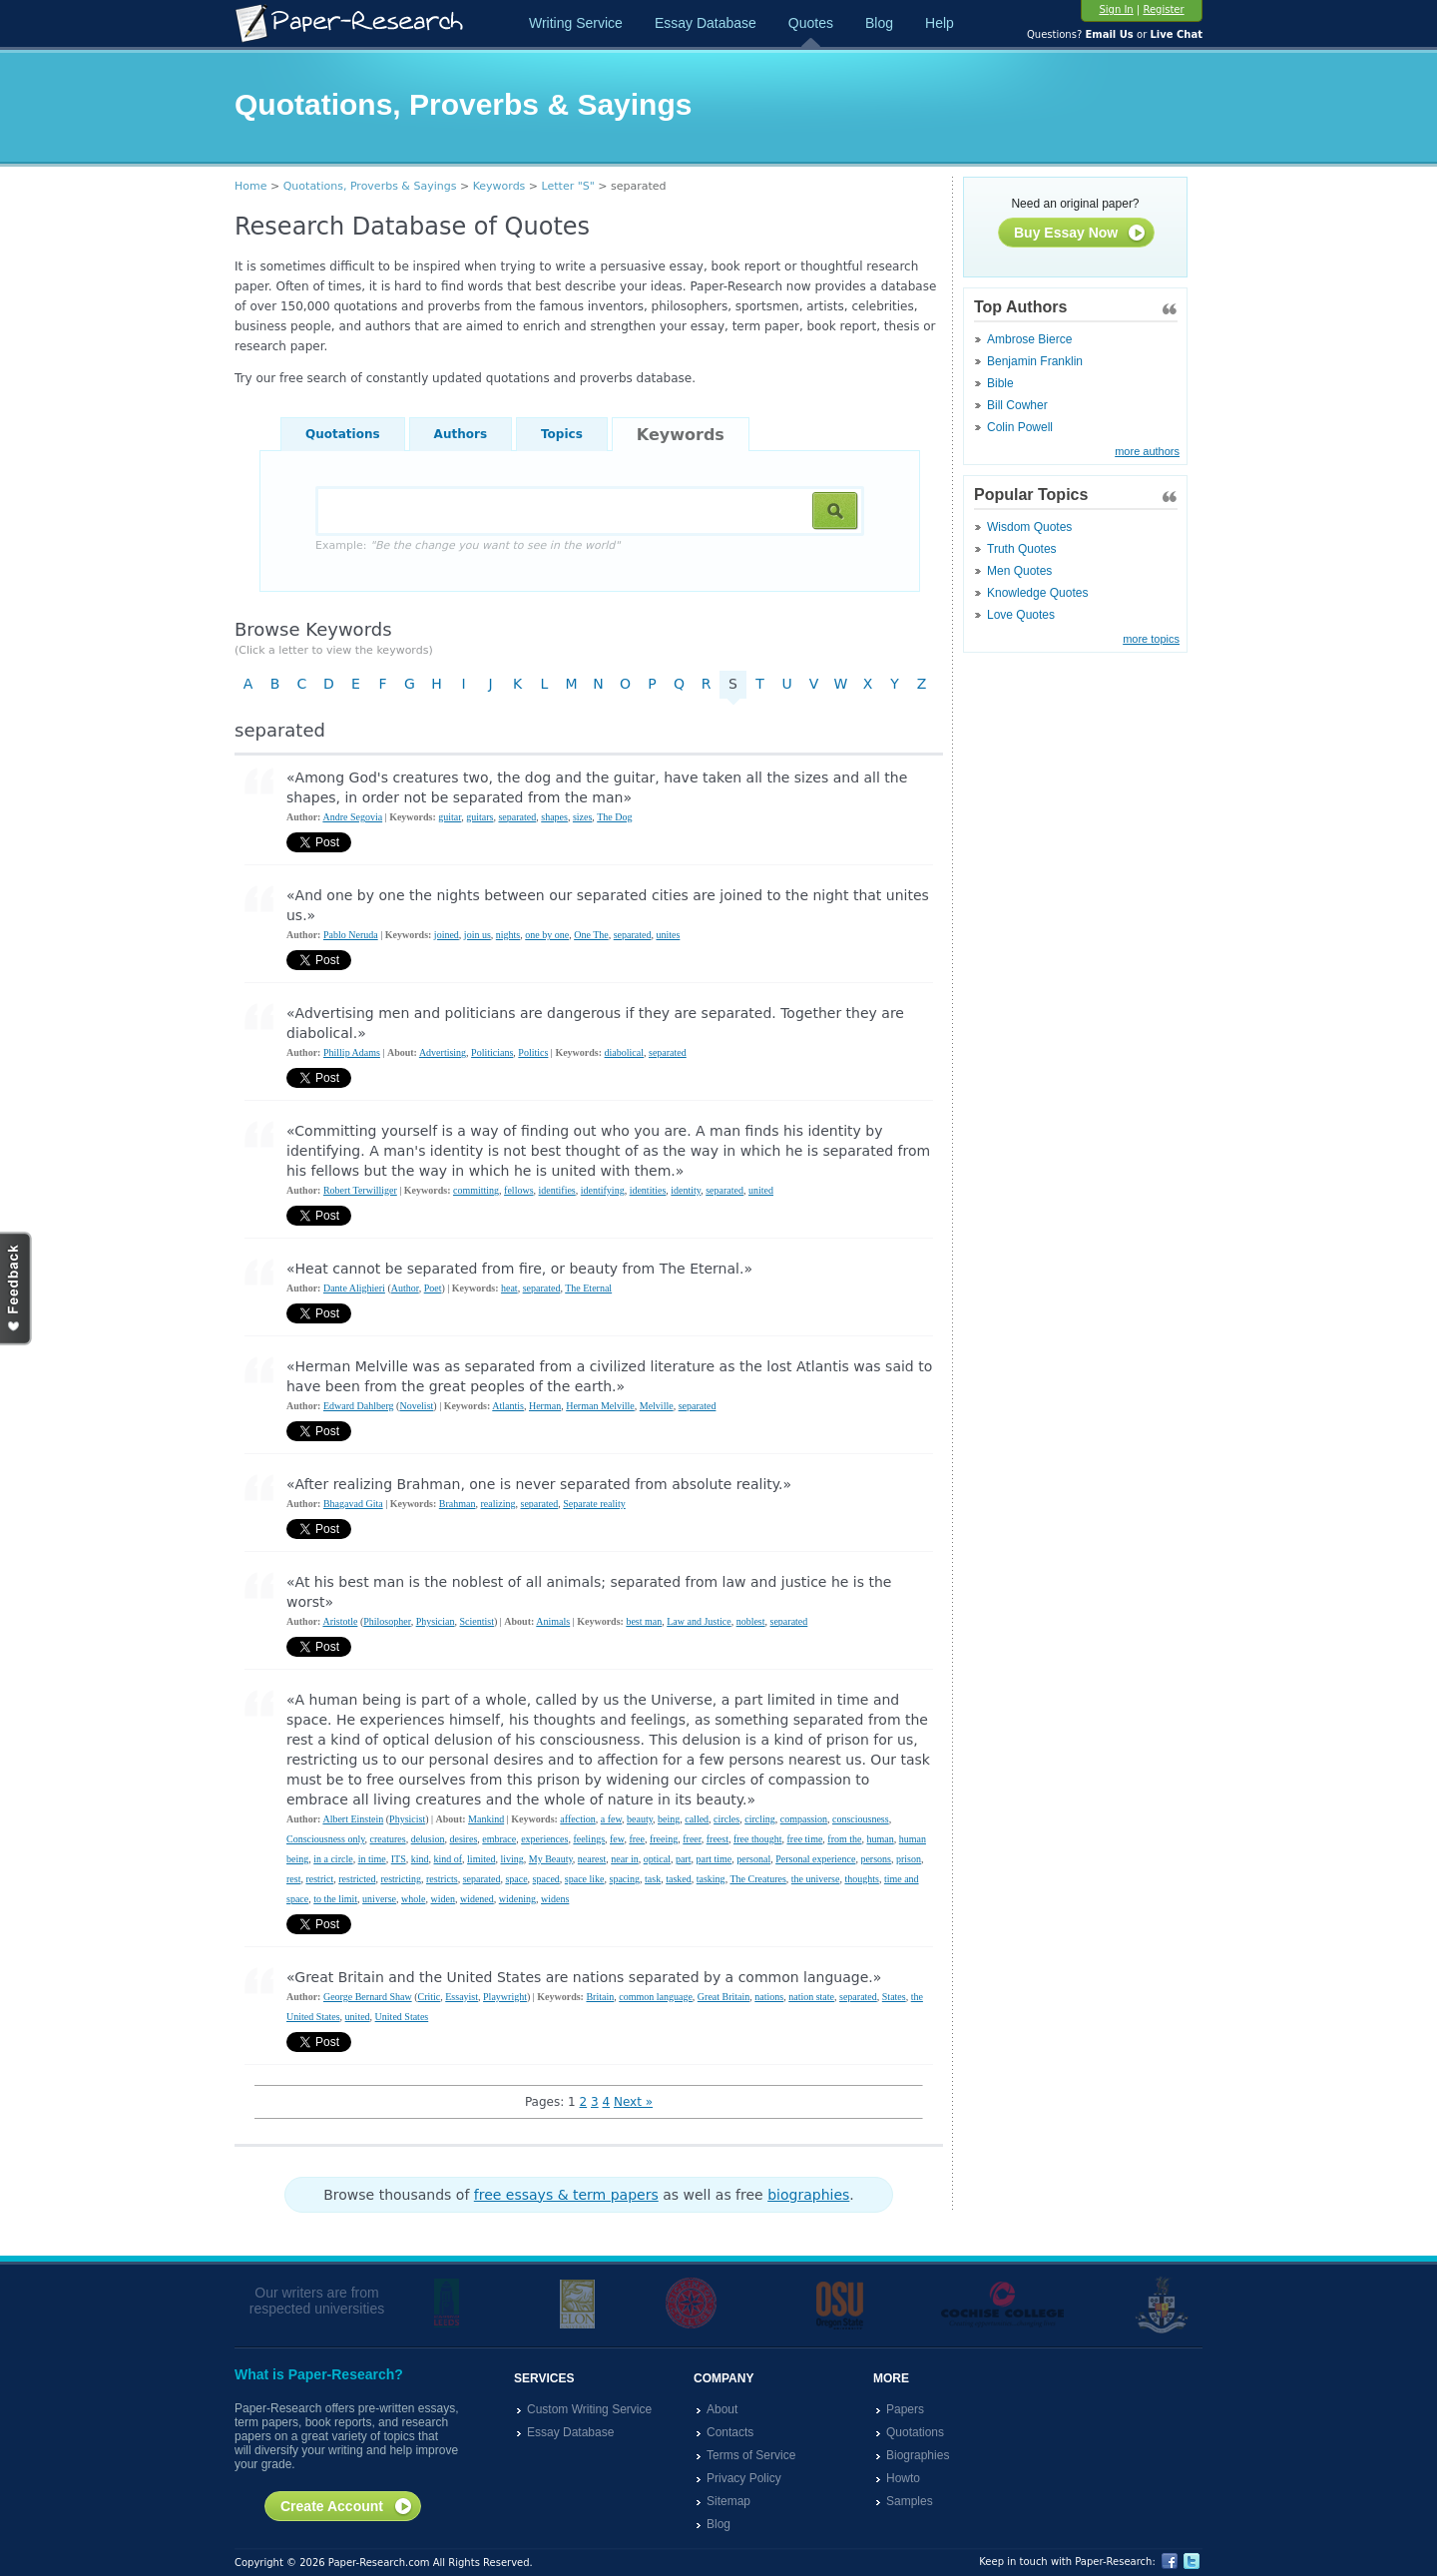 The width and height of the screenshot is (1437, 2576). Describe the element at coordinates (844, 1838) in the screenshot. I see `from the` at that location.